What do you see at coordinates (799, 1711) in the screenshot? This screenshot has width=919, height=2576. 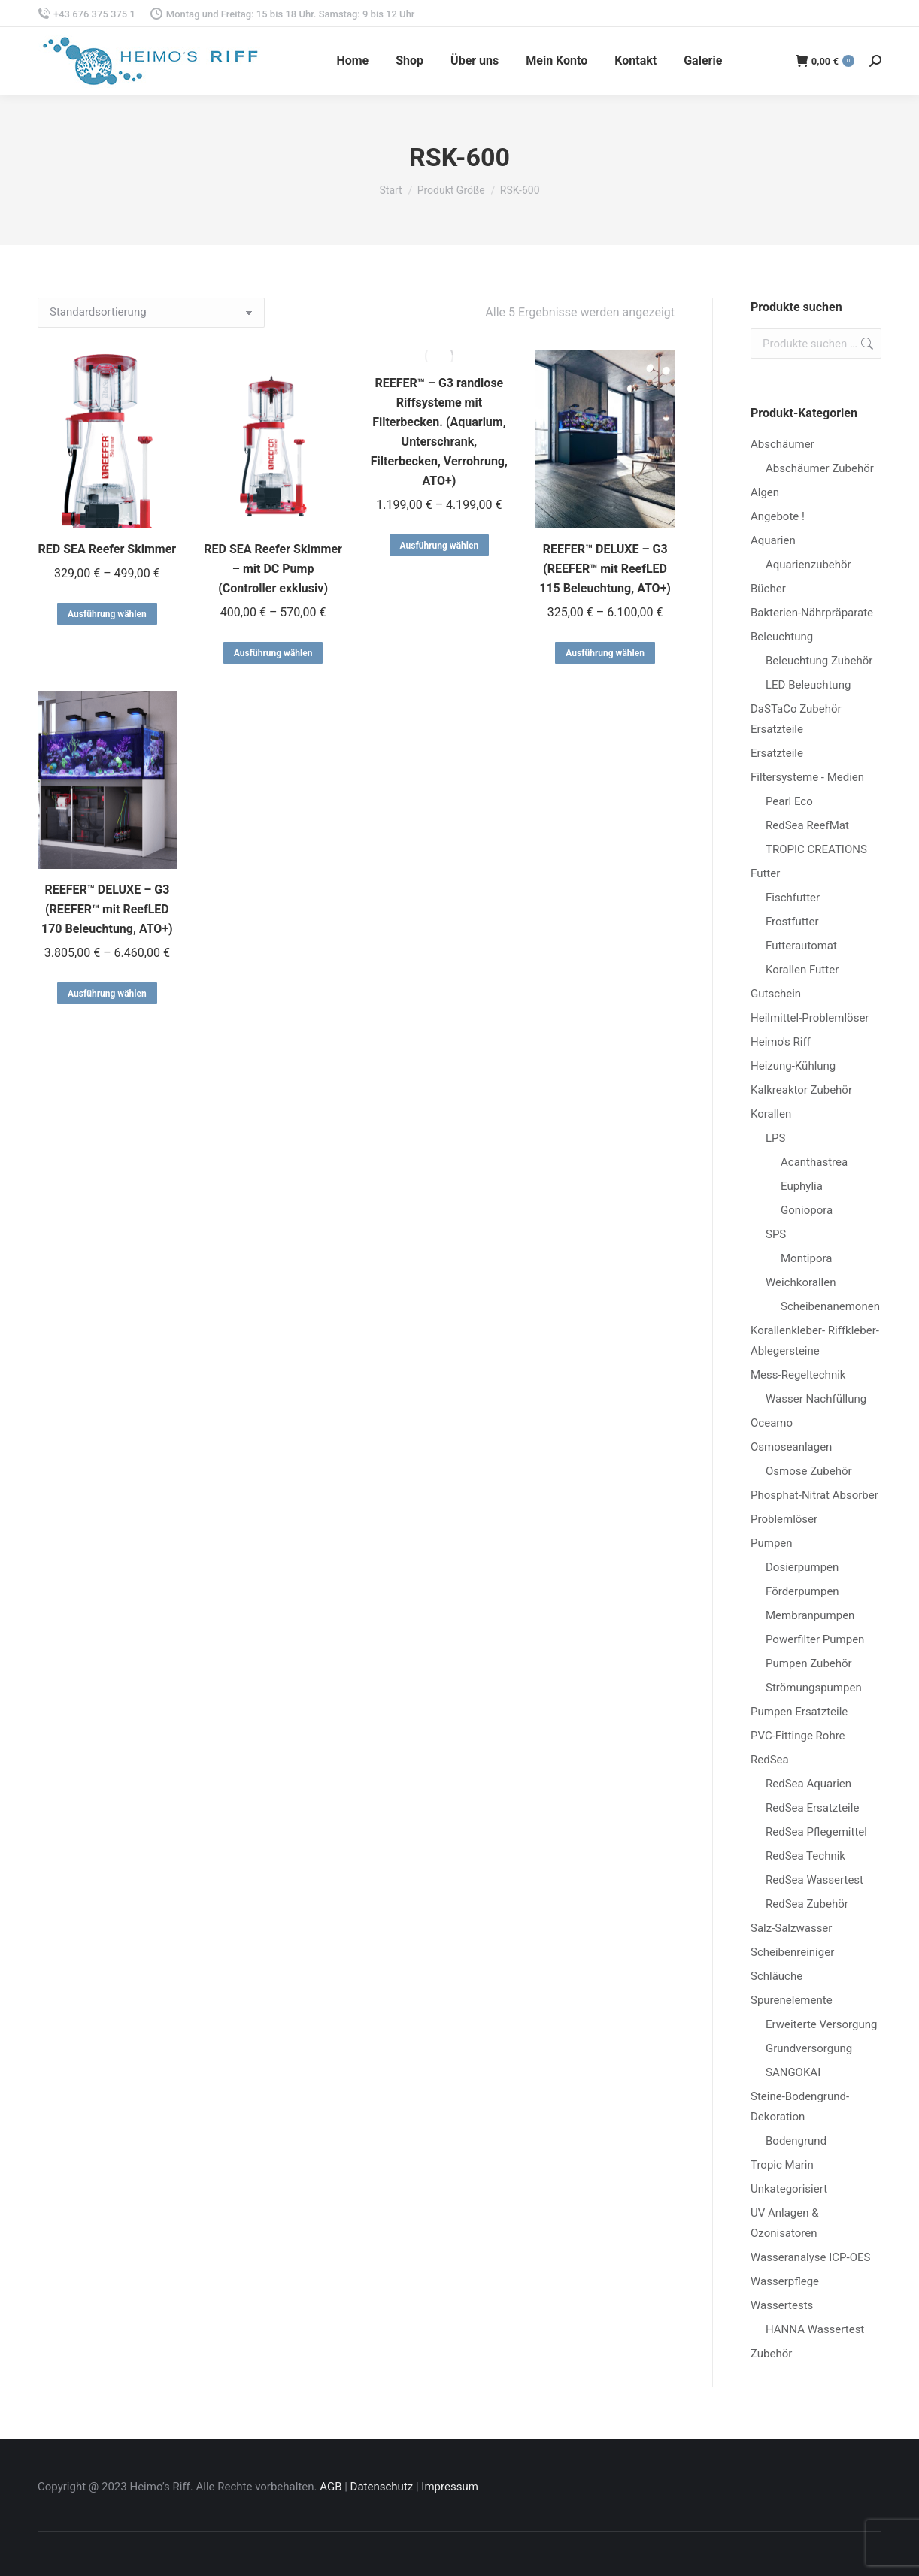 I see `Pumpen Ersatzteile` at bounding box center [799, 1711].